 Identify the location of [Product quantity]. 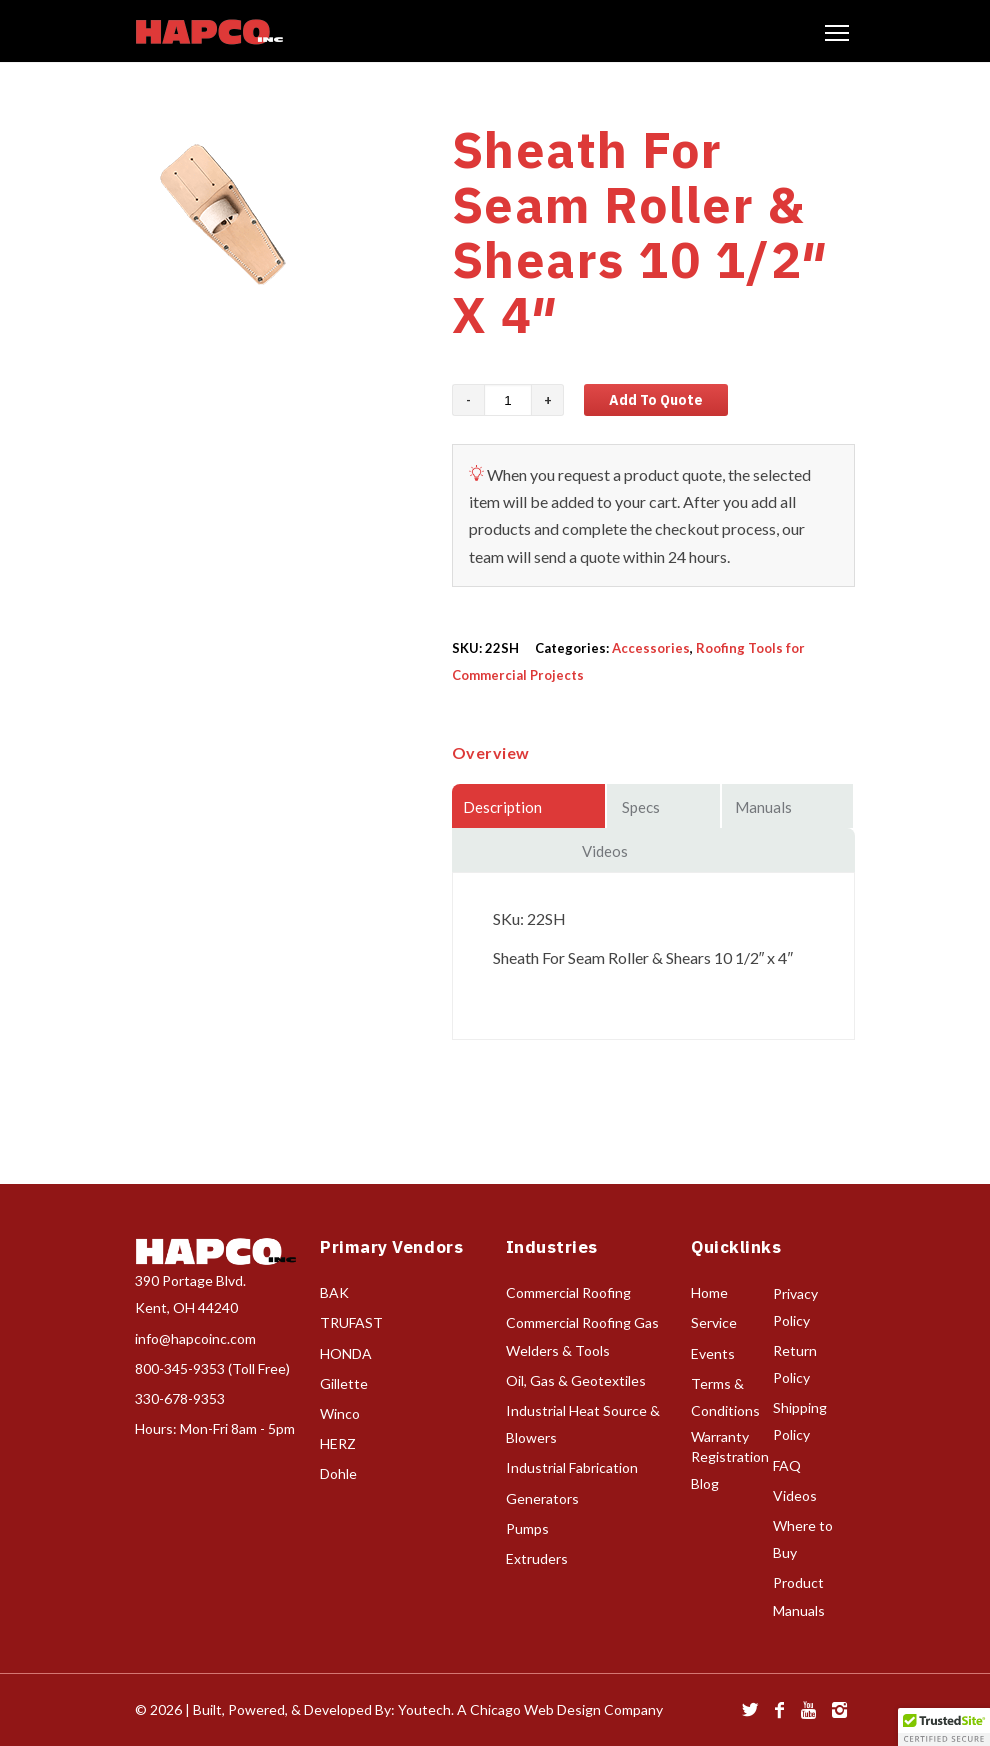
(508, 400).